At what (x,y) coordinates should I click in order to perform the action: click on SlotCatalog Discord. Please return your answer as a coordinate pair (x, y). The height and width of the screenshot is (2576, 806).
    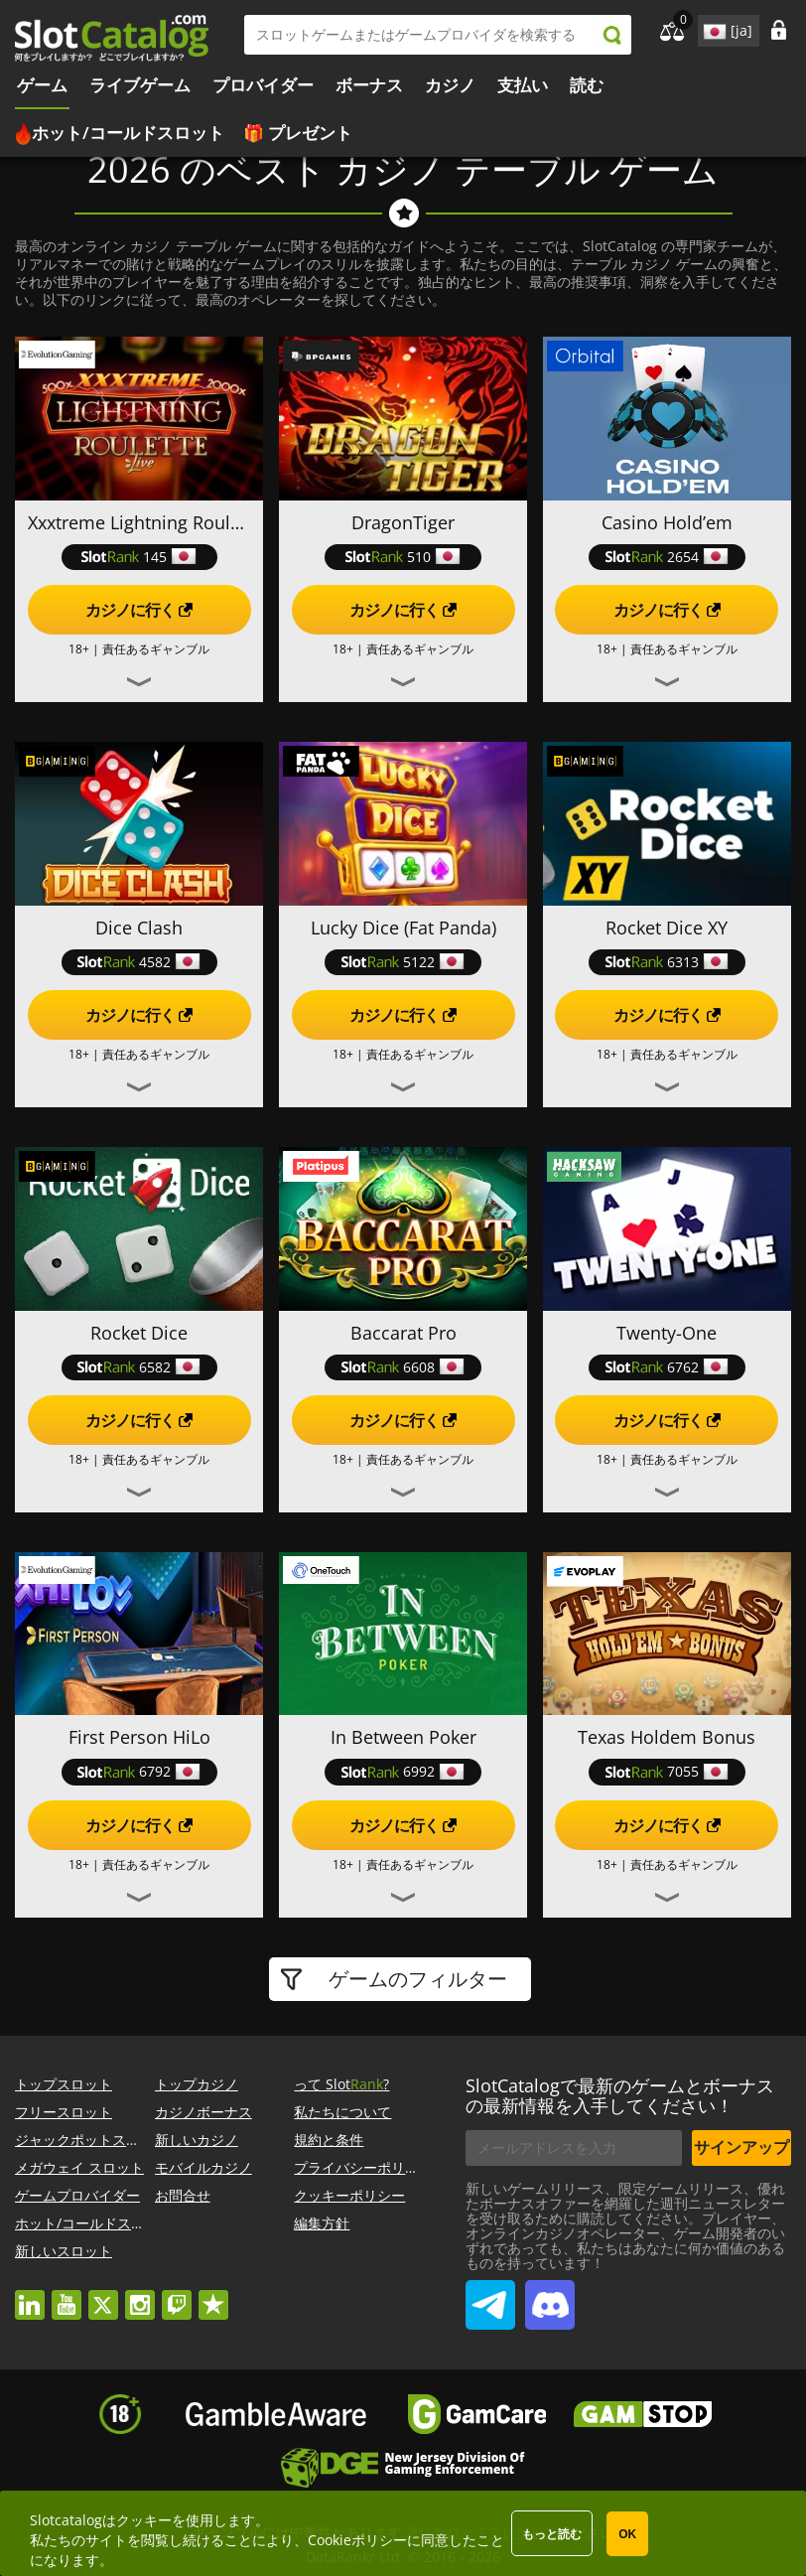
    Looking at the image, I should click on (550, 2297).